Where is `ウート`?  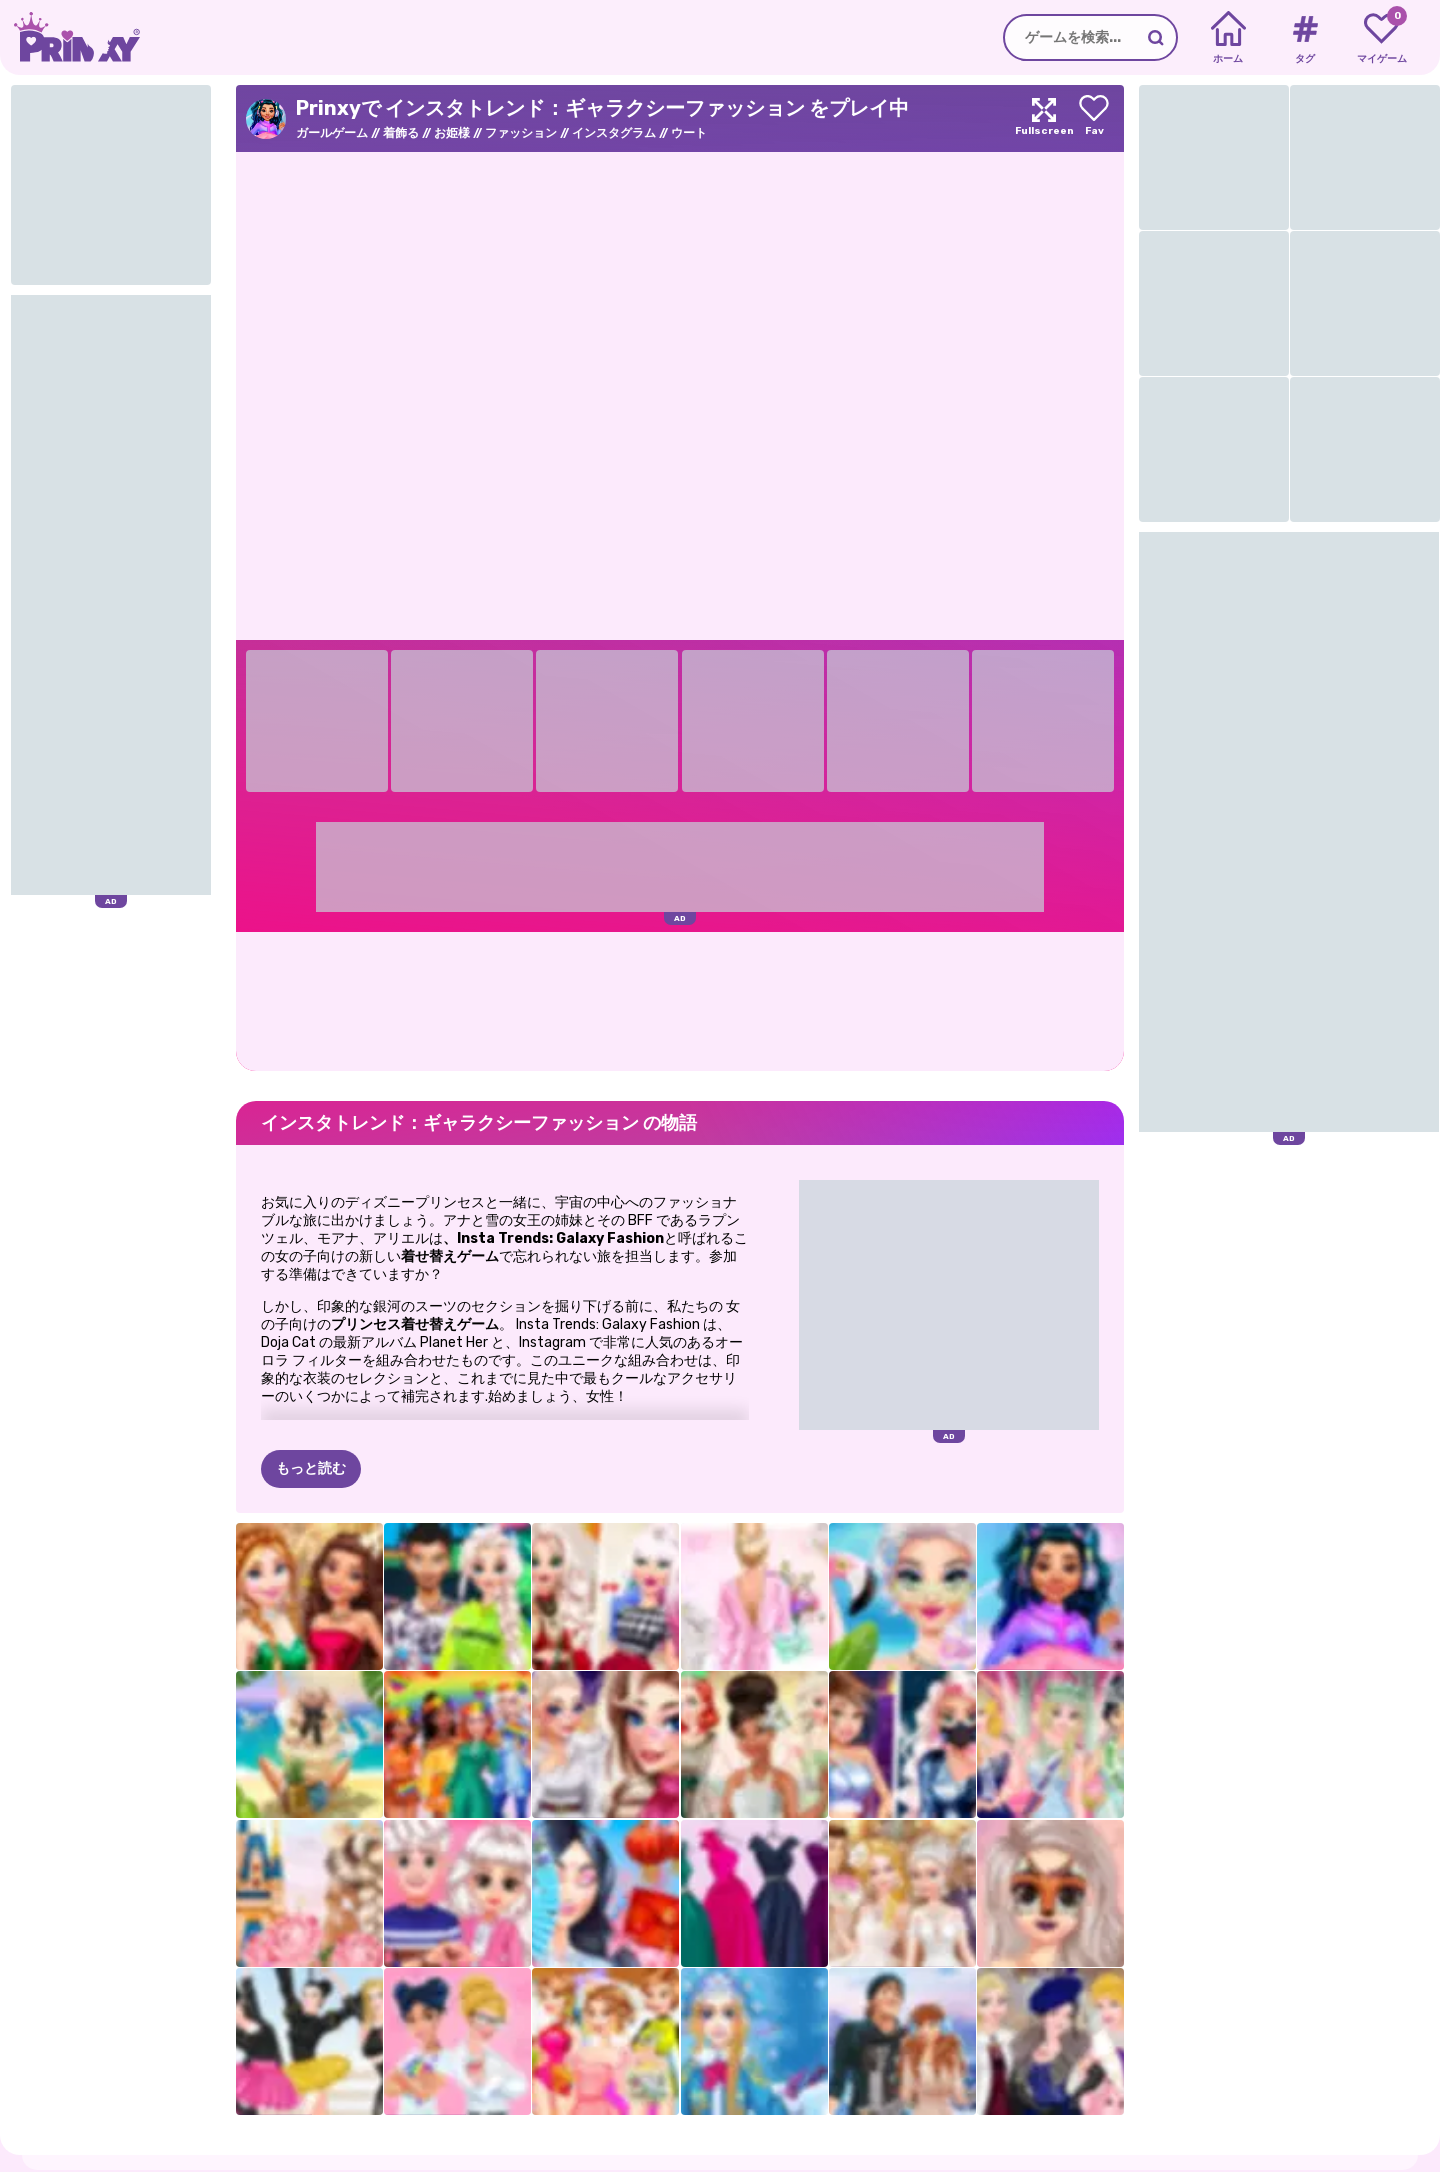 ウート is located at coordinates (689, 133).